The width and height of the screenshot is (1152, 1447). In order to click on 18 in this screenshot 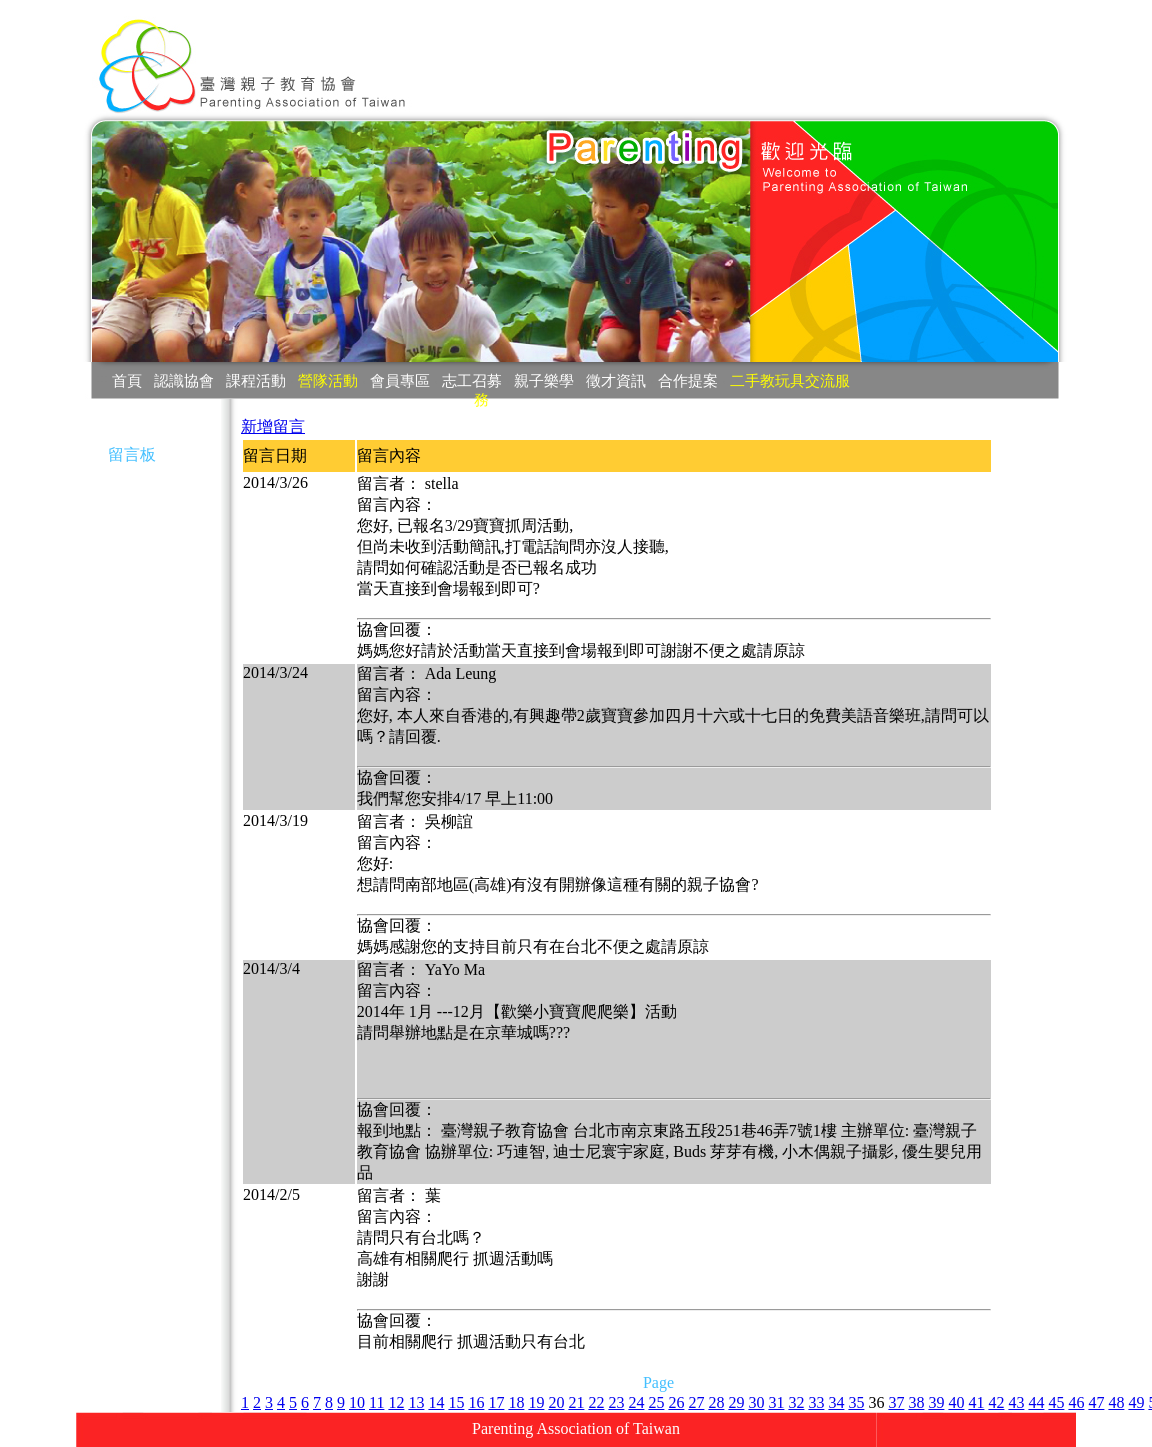, I will do `click(516, 1402)`.